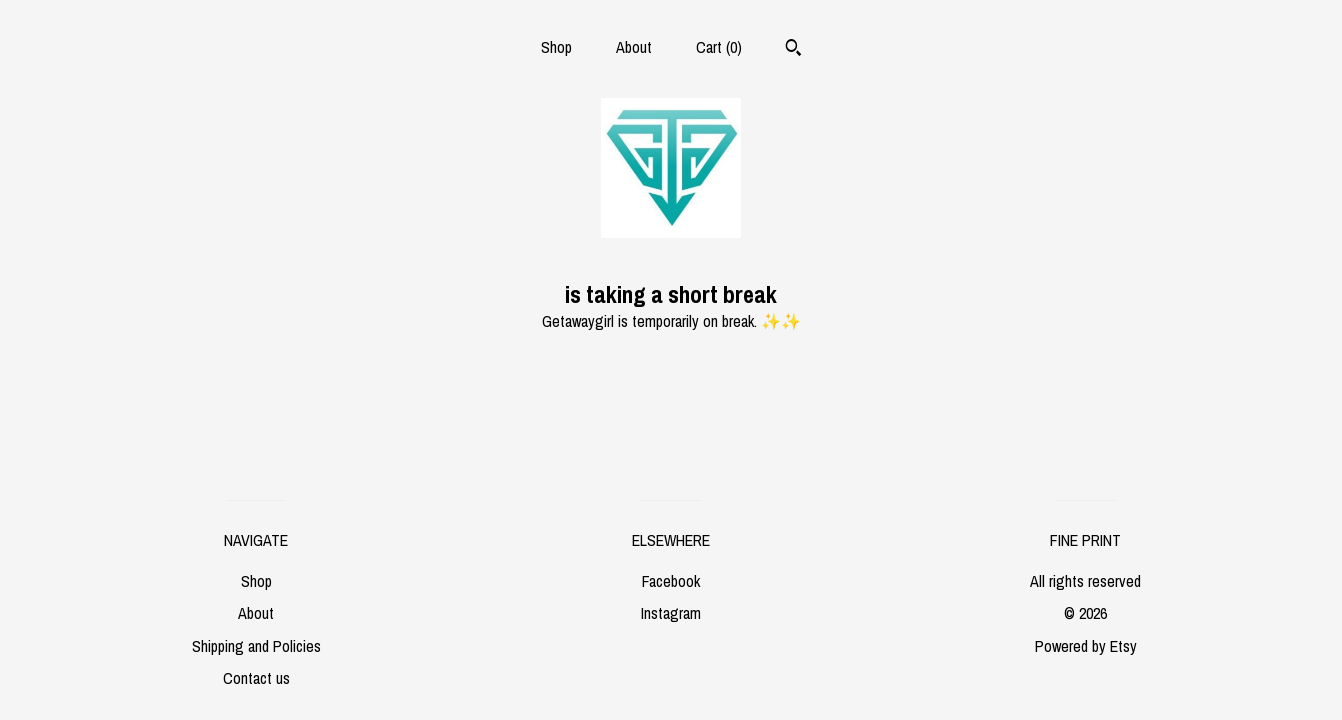  Describe the element at coordinates (719, 47) in the screenshot. I see `Cart ()` at that location.